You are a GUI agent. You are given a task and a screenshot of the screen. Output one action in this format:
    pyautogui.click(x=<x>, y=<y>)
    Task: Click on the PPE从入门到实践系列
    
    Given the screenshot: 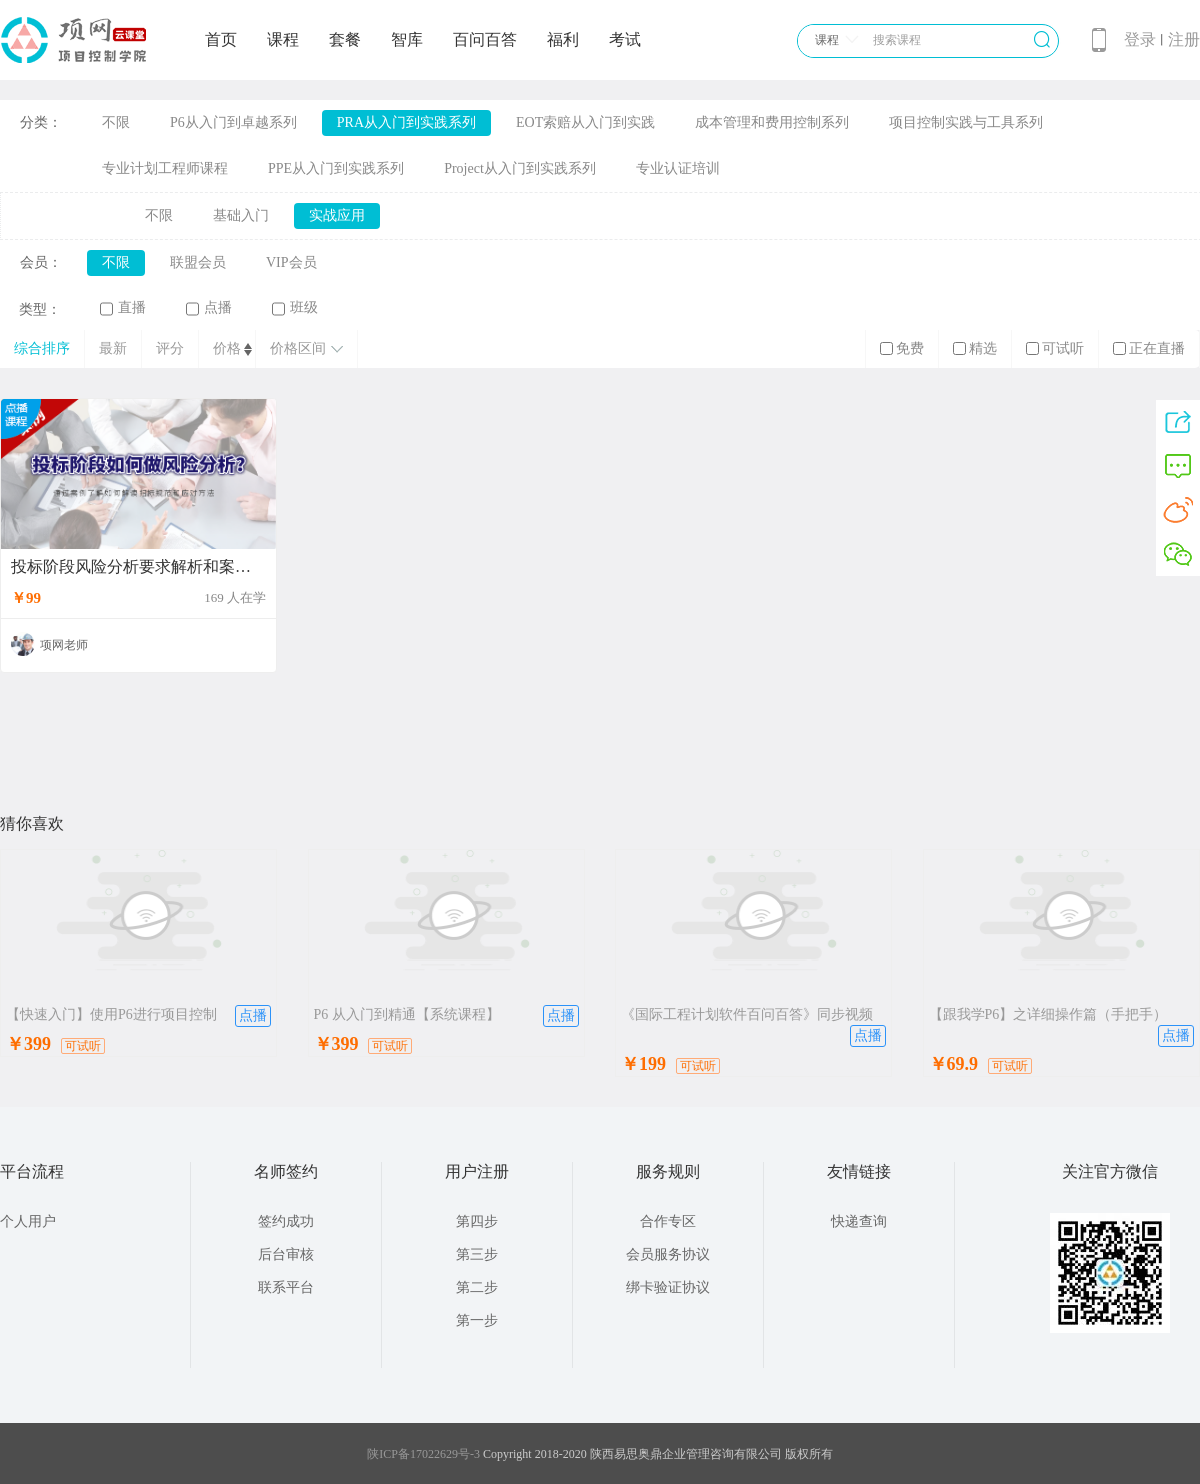 What is the action you would take?
    pyautogui.click(x=336, y=168)
    